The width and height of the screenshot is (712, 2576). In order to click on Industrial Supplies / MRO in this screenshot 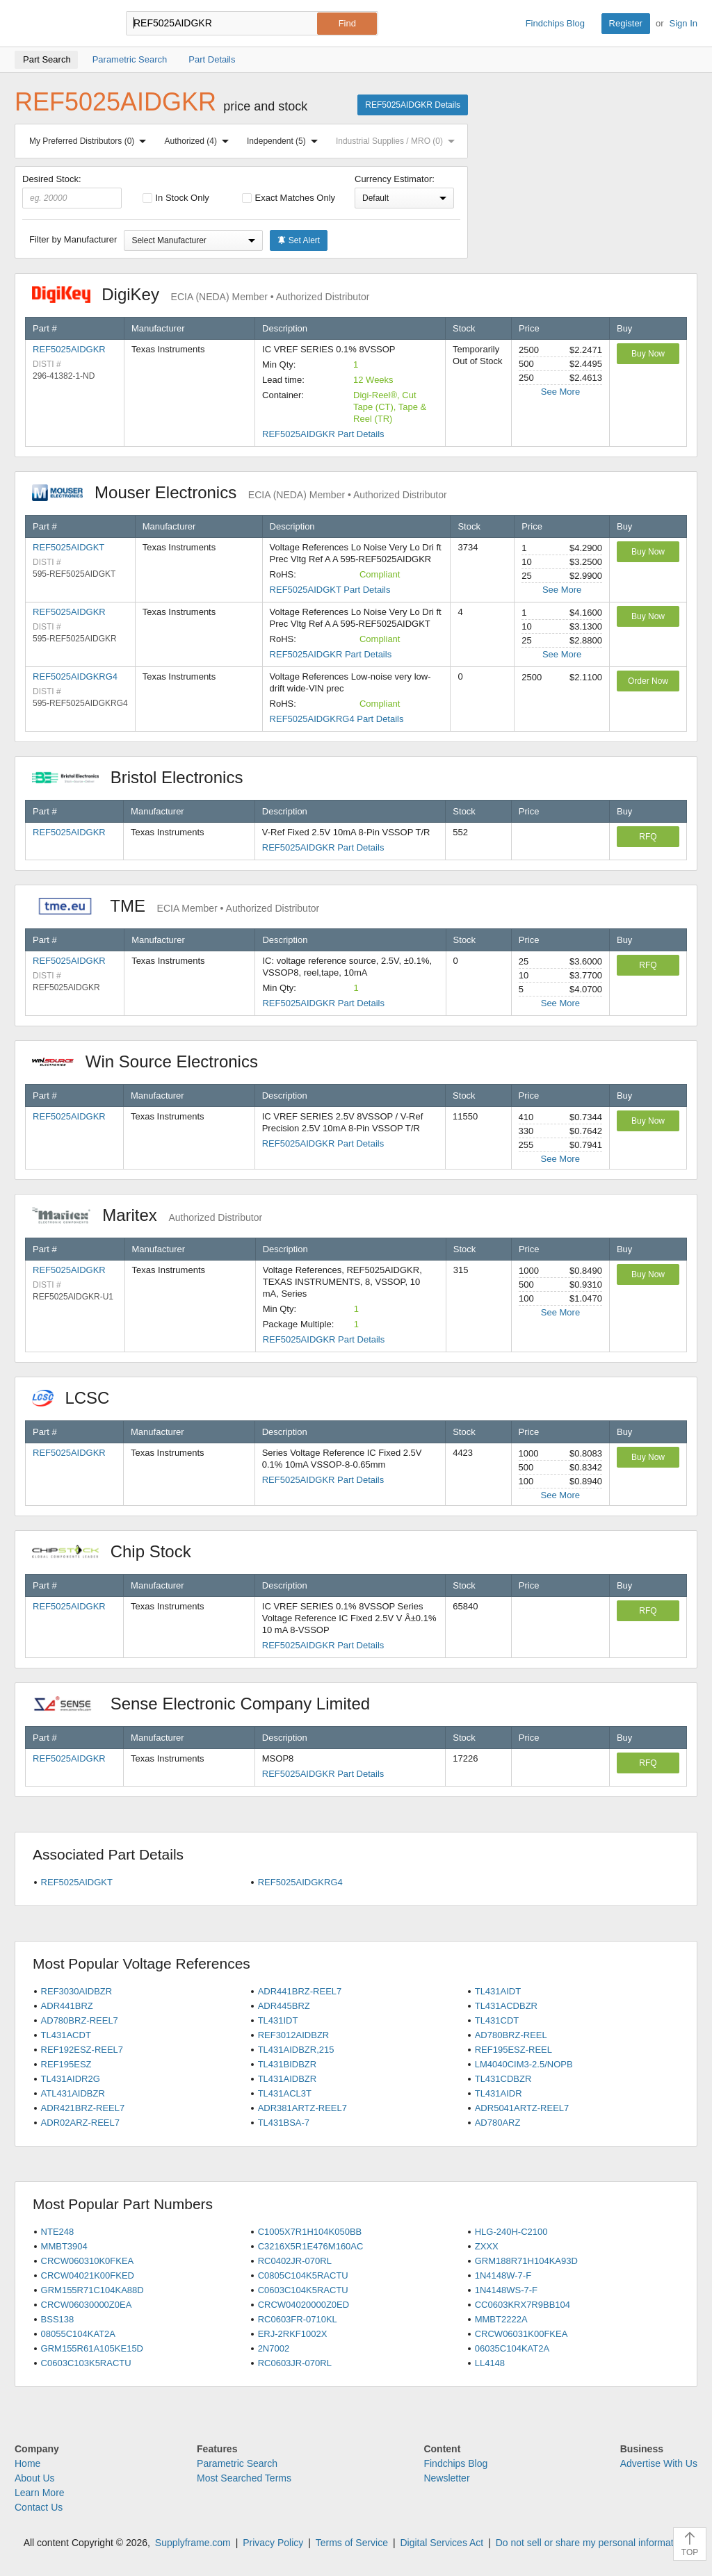, I will do `click(398, 141)`.